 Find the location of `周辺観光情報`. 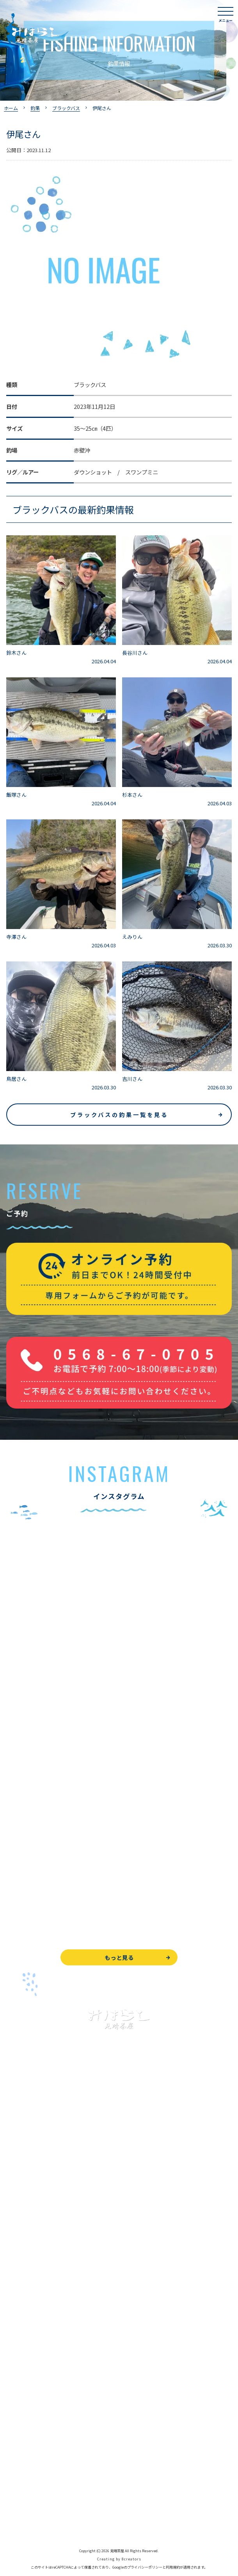

周辺観光情報 is located at coordinates (22, 2468).